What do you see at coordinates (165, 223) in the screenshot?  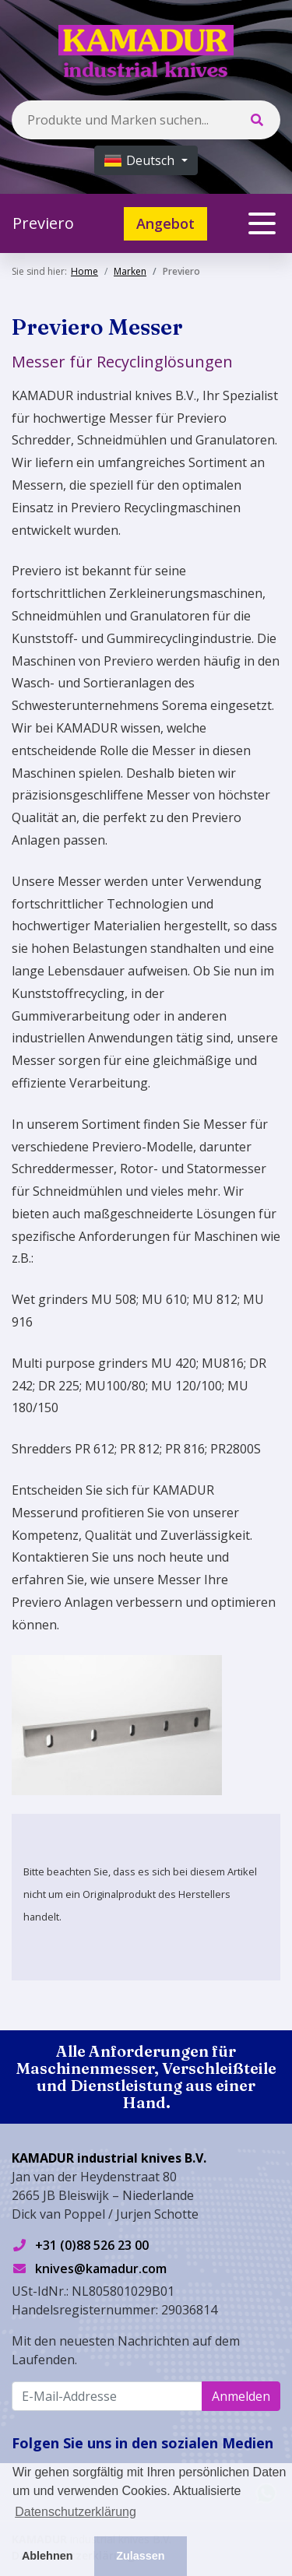 I see `Angebot` at bounding box center [165, 223].